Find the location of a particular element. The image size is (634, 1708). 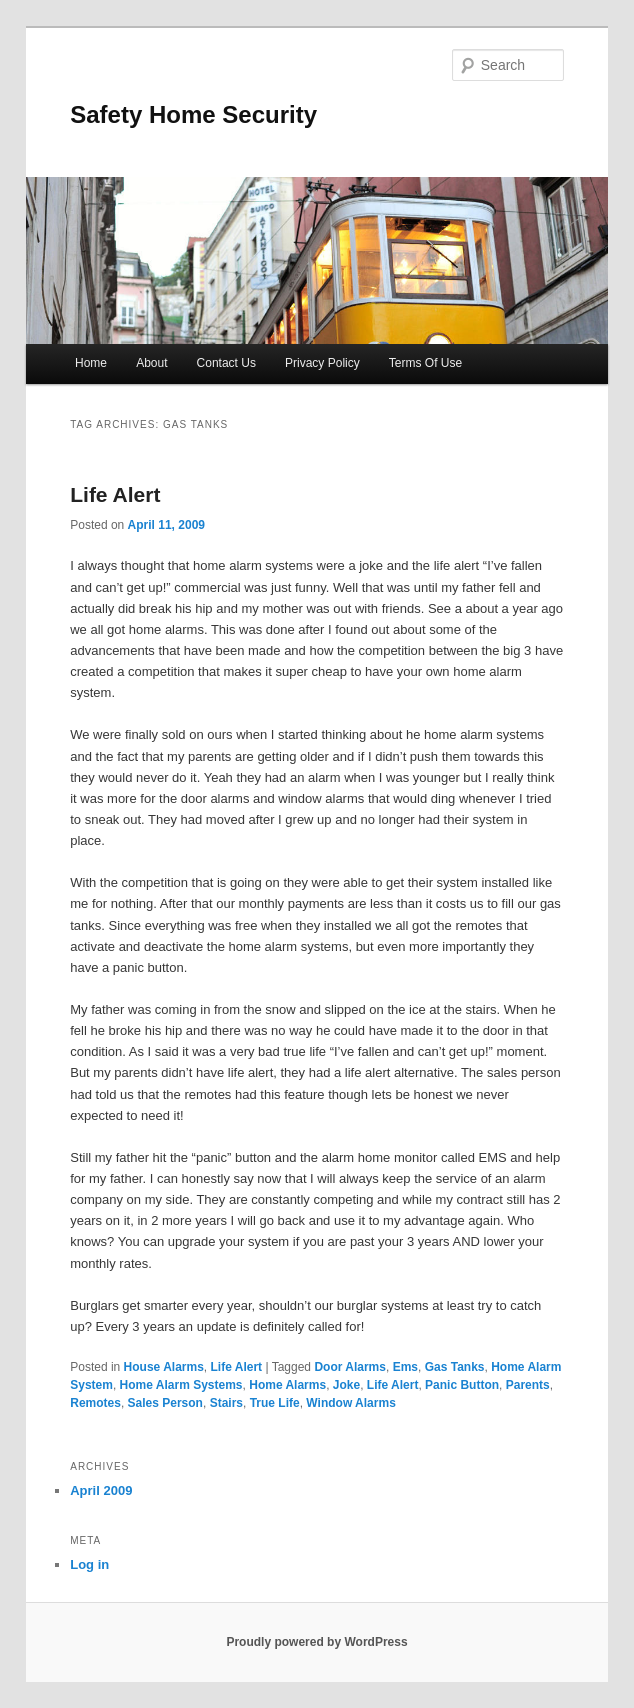

Window Alarms is located at coordinates (350, 1403).